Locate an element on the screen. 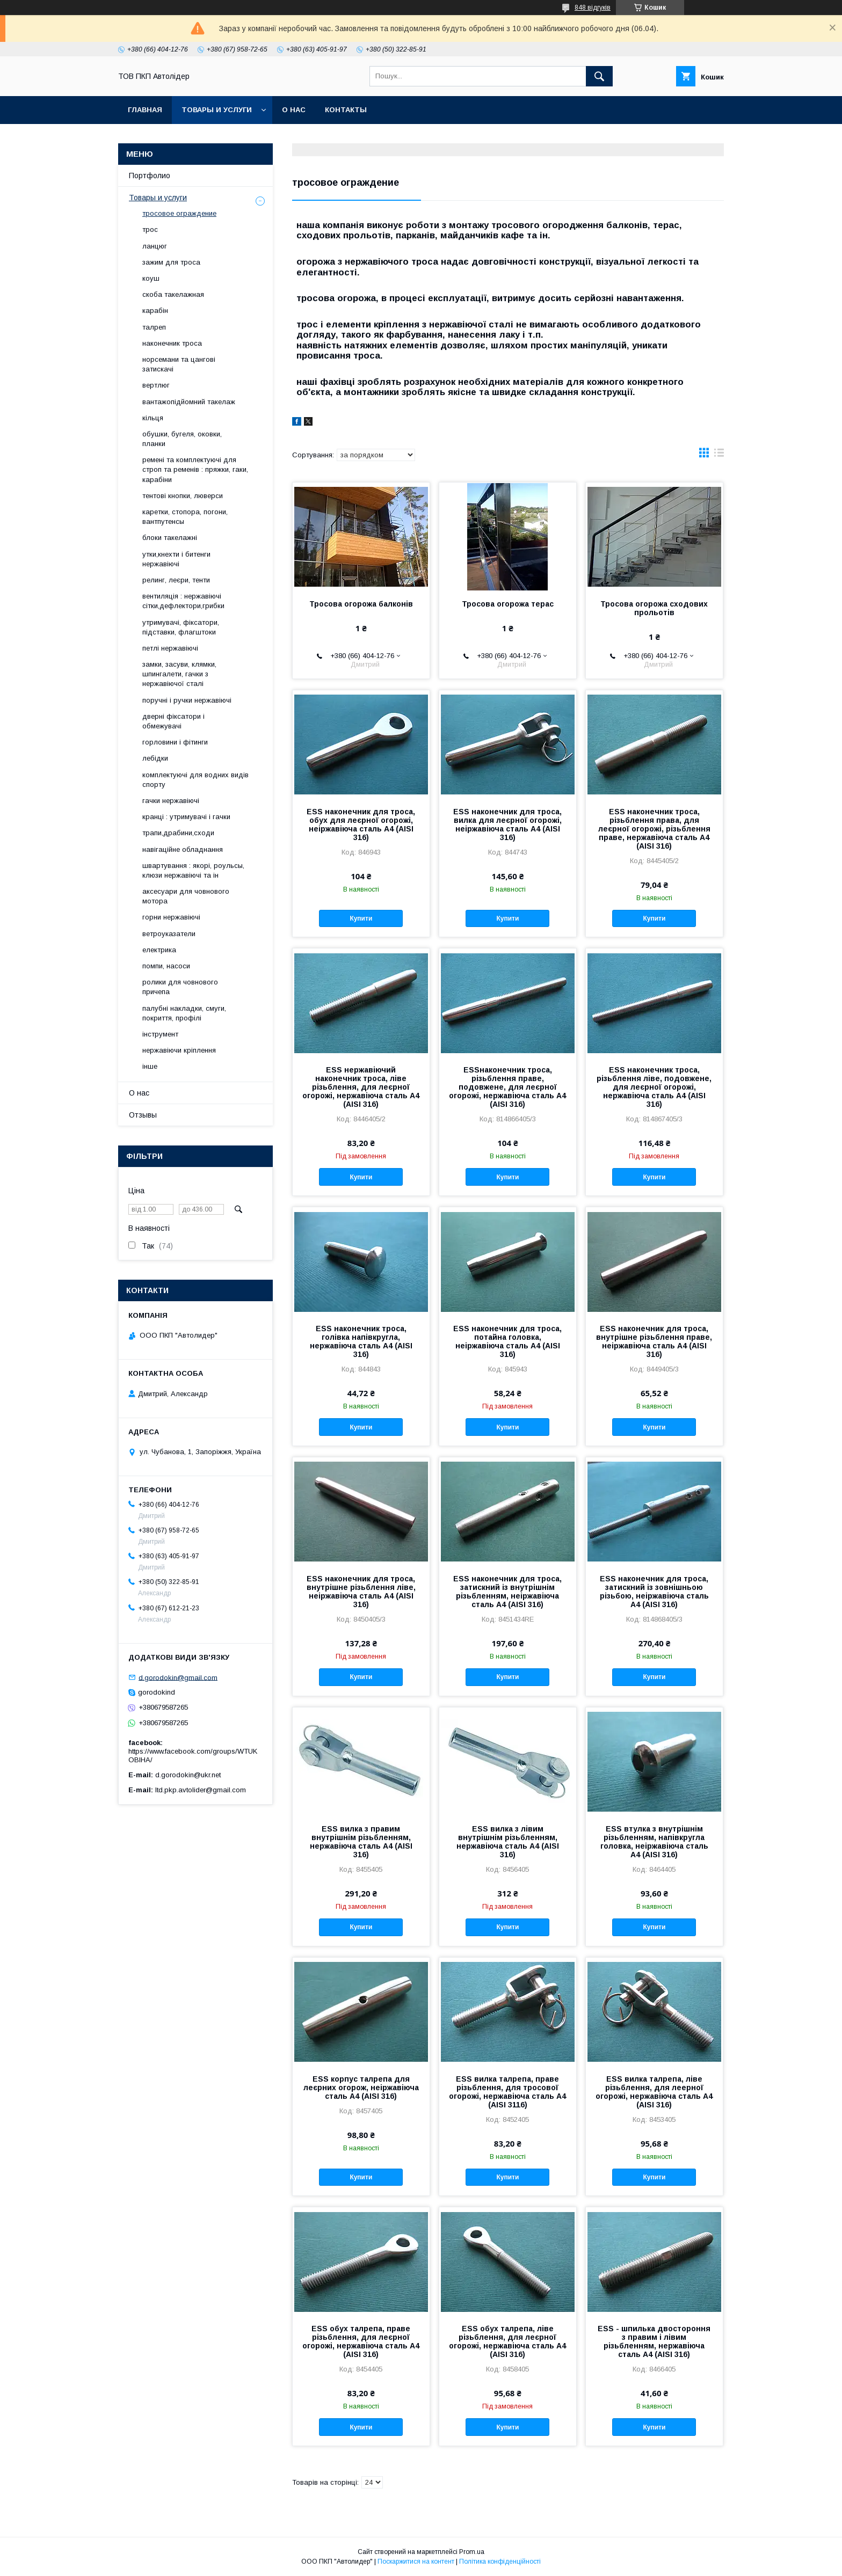 This screenshot has height=2576, width=842. Отзывы is located at coordinates (143, 1115).